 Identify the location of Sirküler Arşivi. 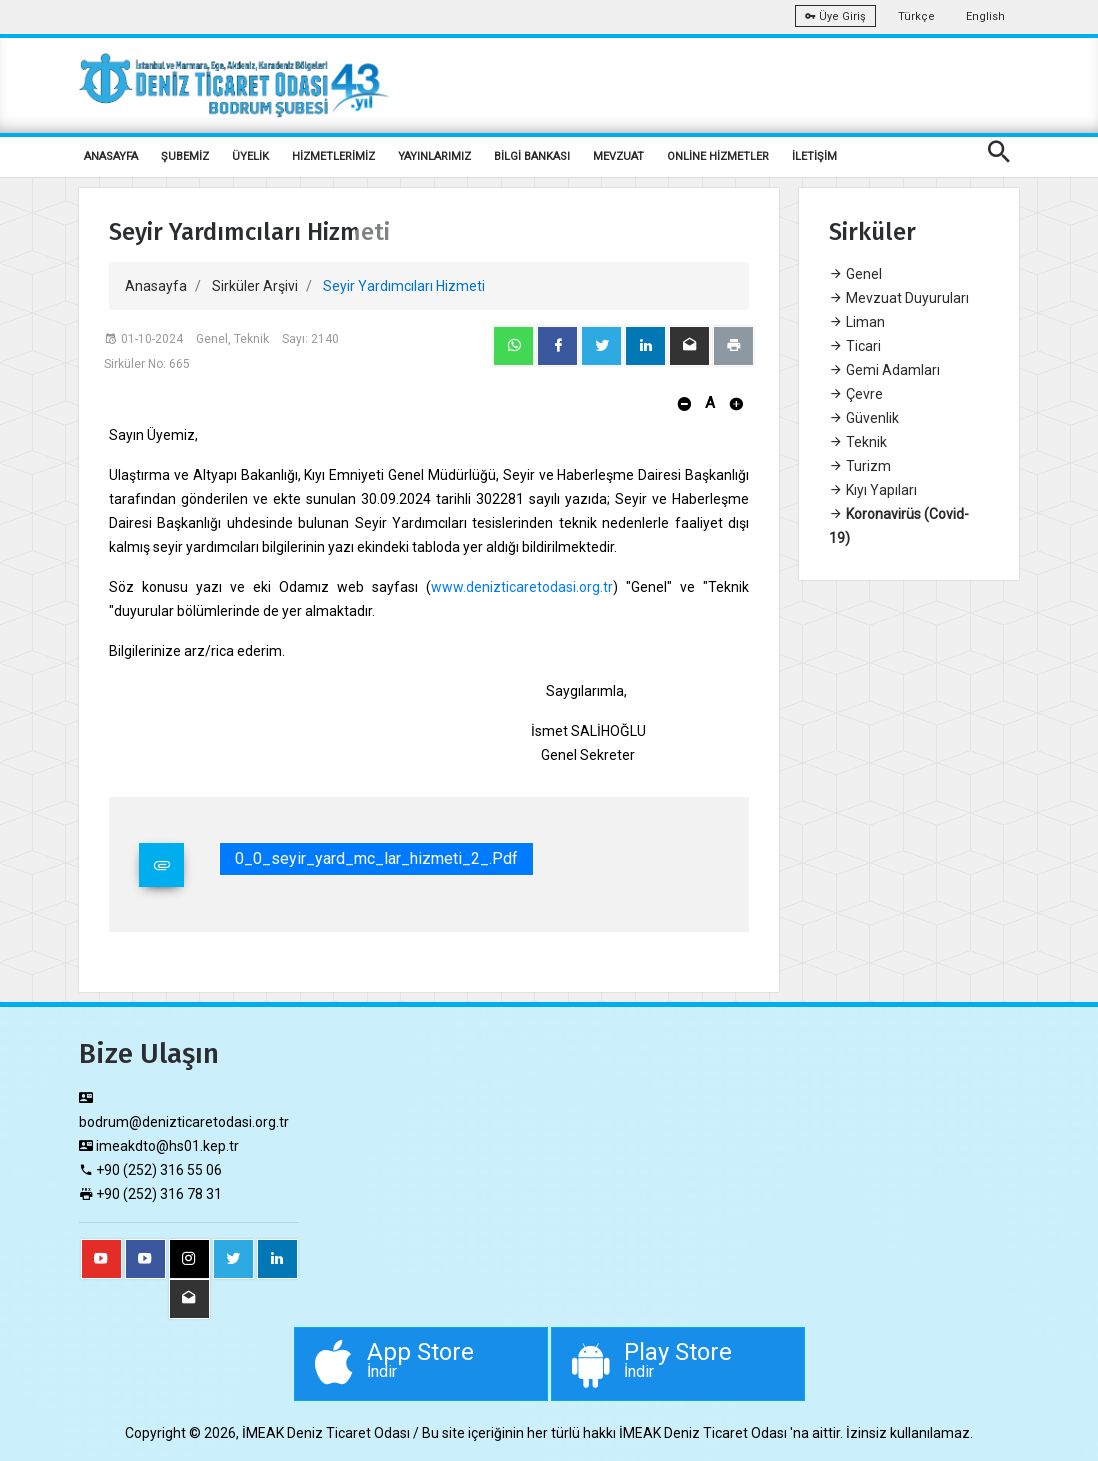
(255, 286).